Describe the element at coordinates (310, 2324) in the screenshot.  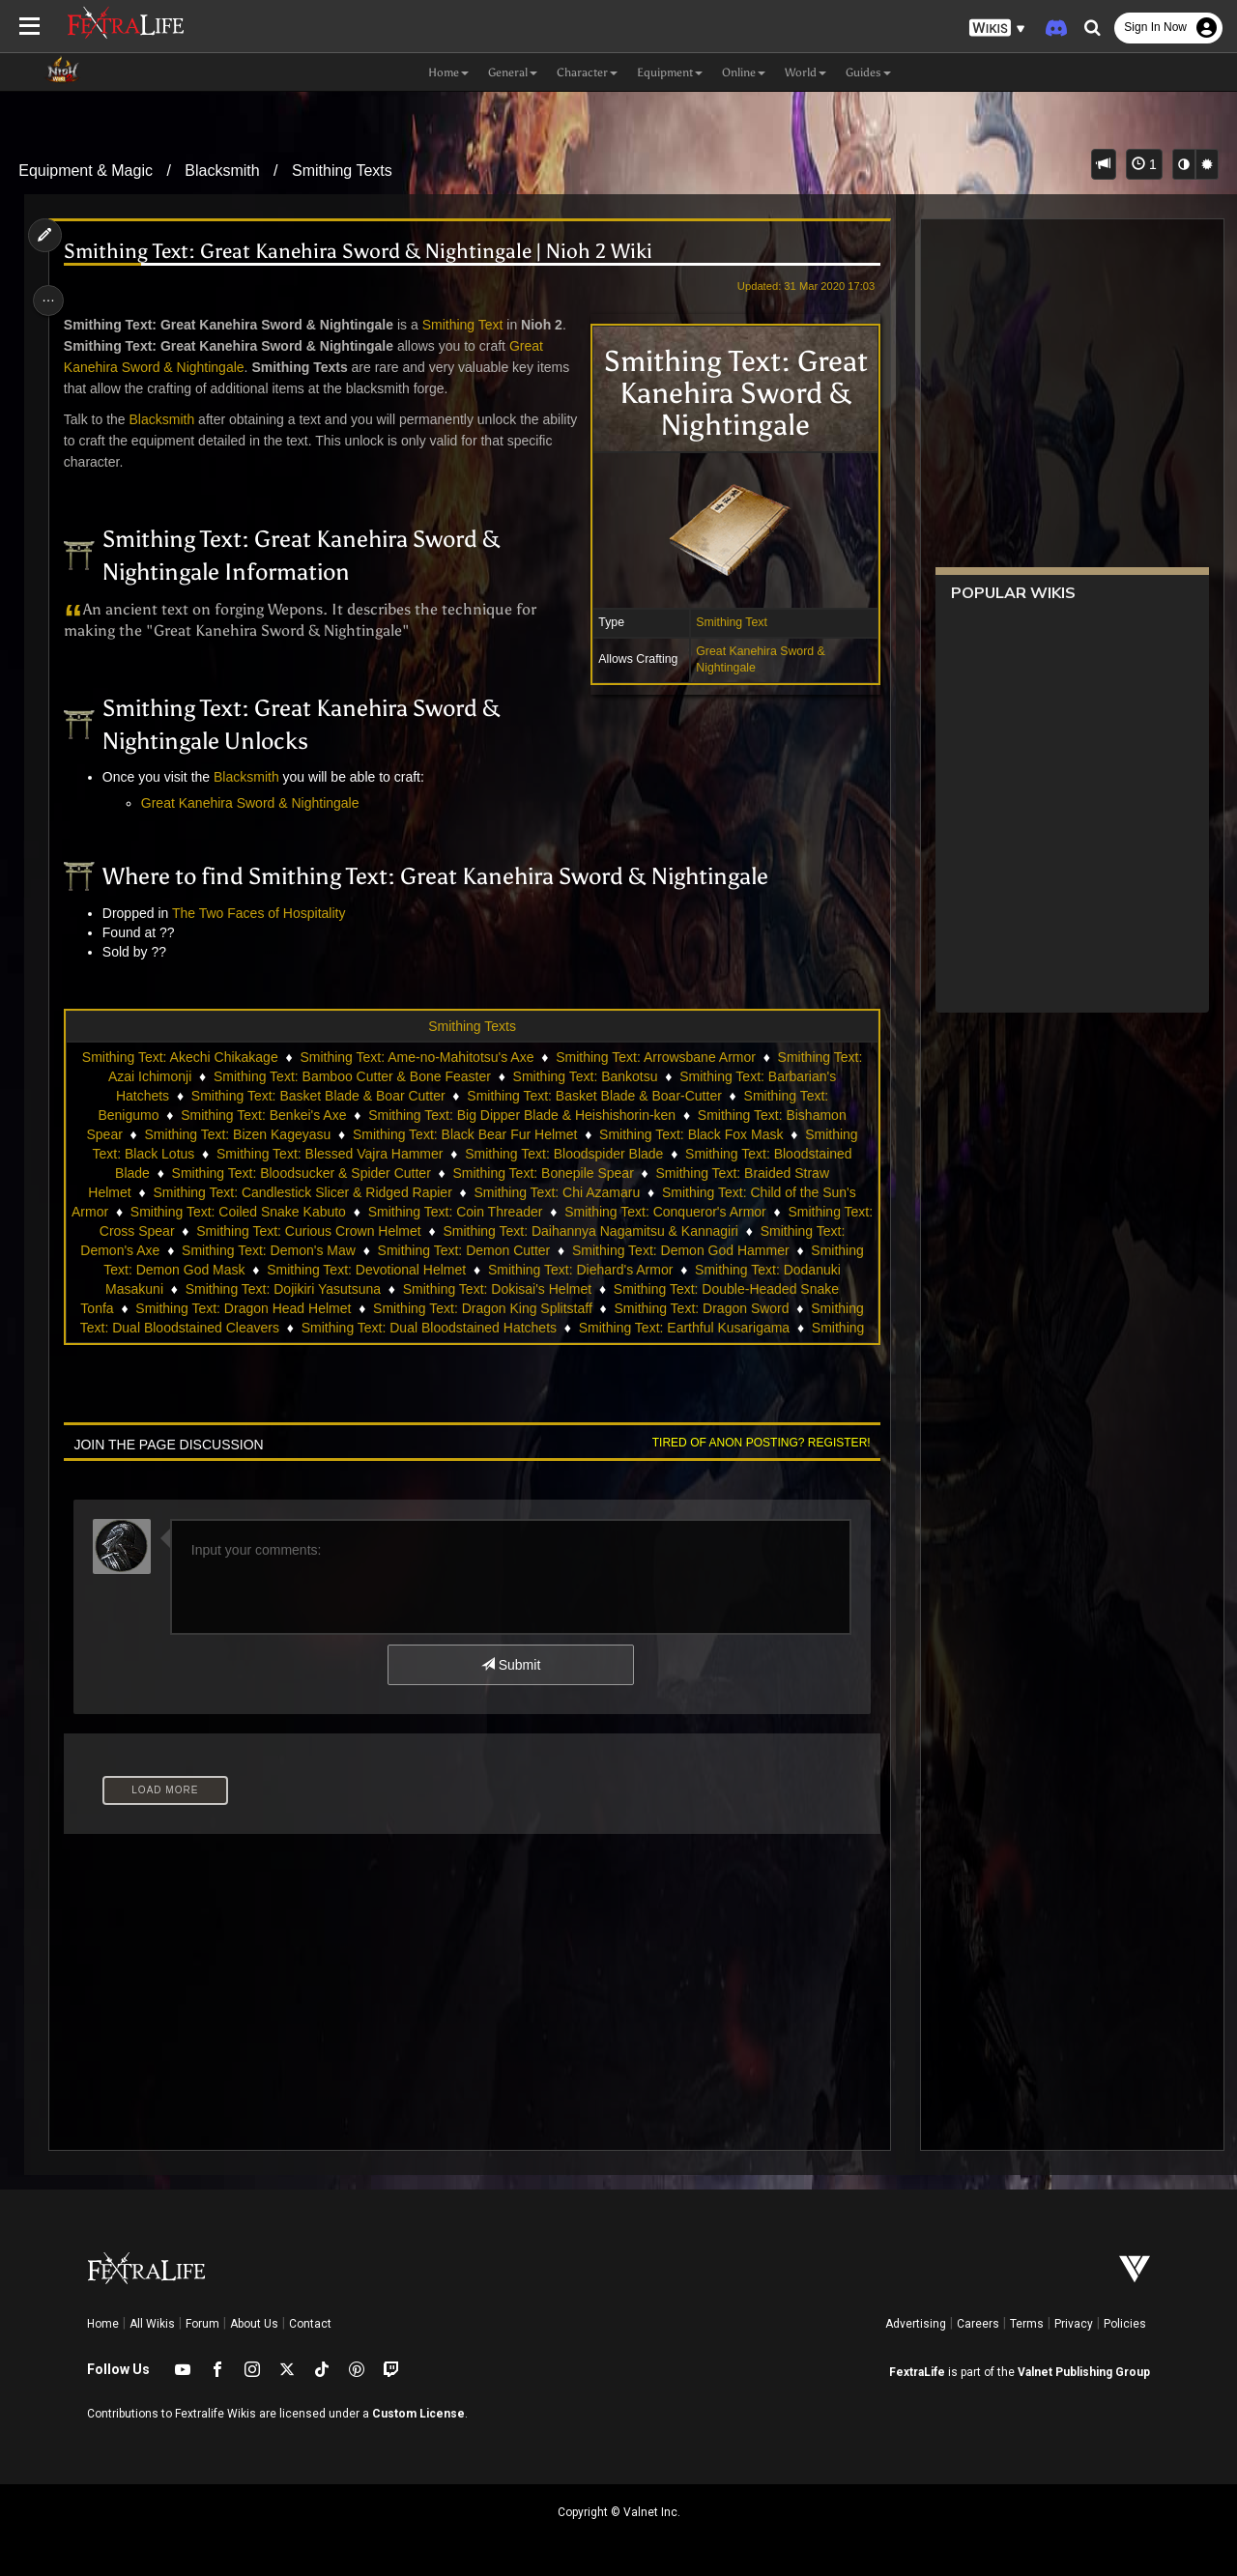
I see `Contact` at that location.